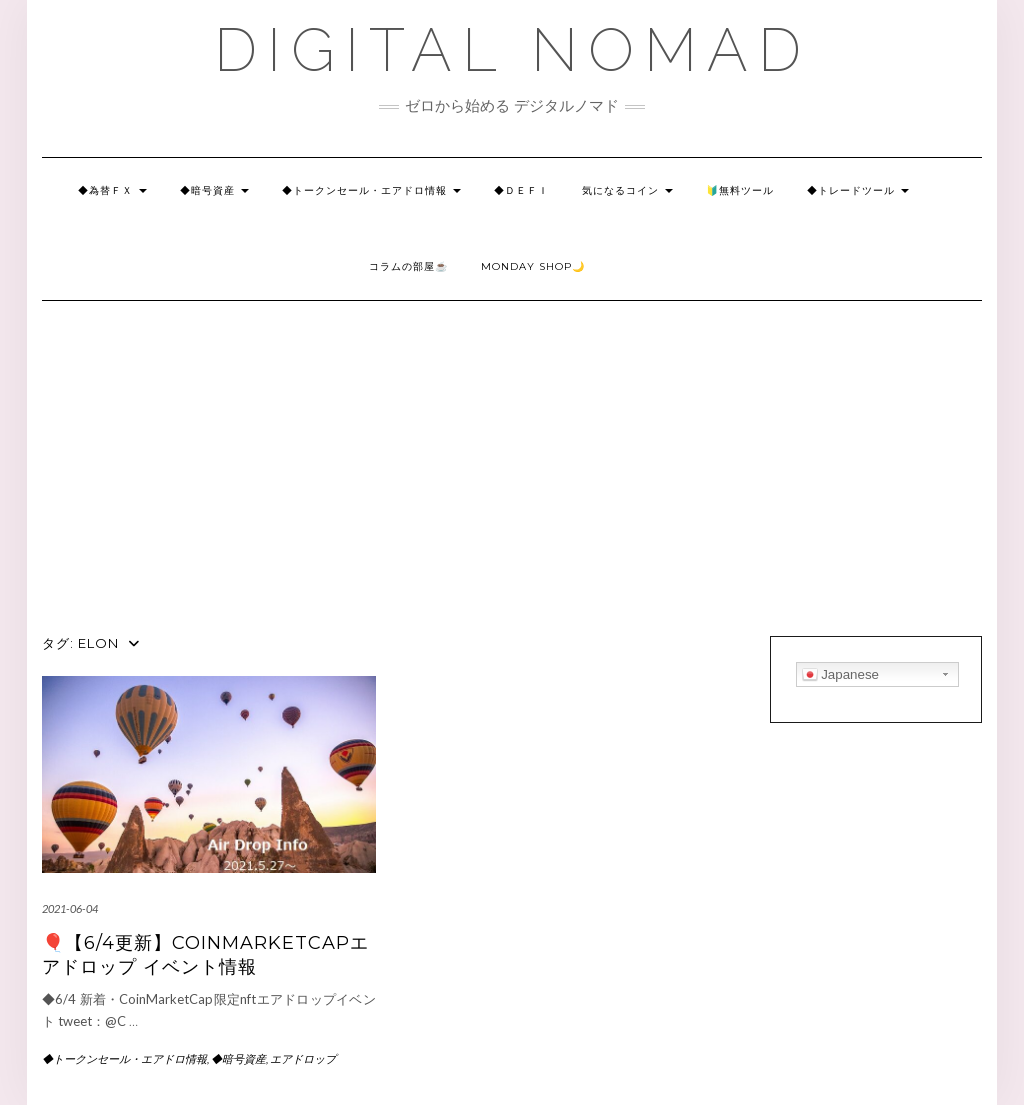  I want to click on ◆暗号資産, so click(214, 190).